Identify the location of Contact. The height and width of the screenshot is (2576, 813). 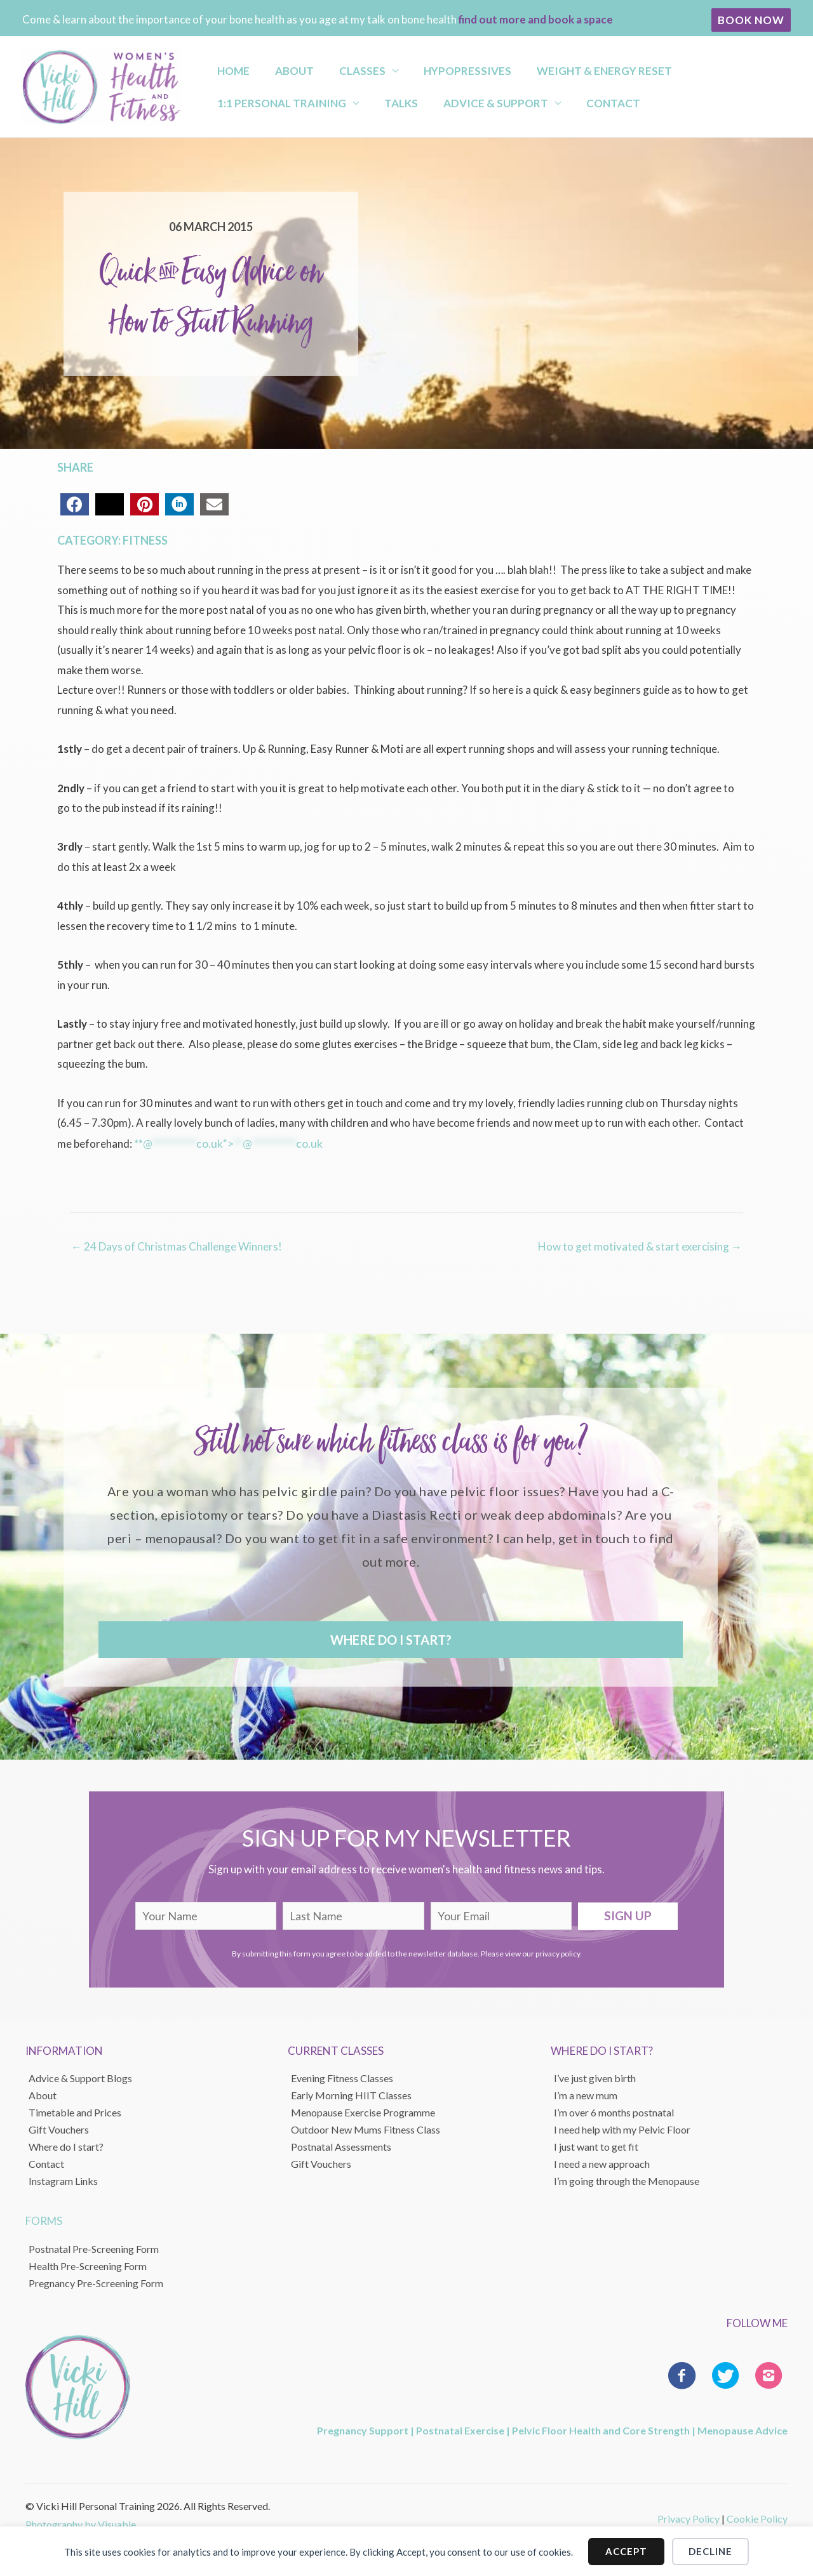
(415, 106).